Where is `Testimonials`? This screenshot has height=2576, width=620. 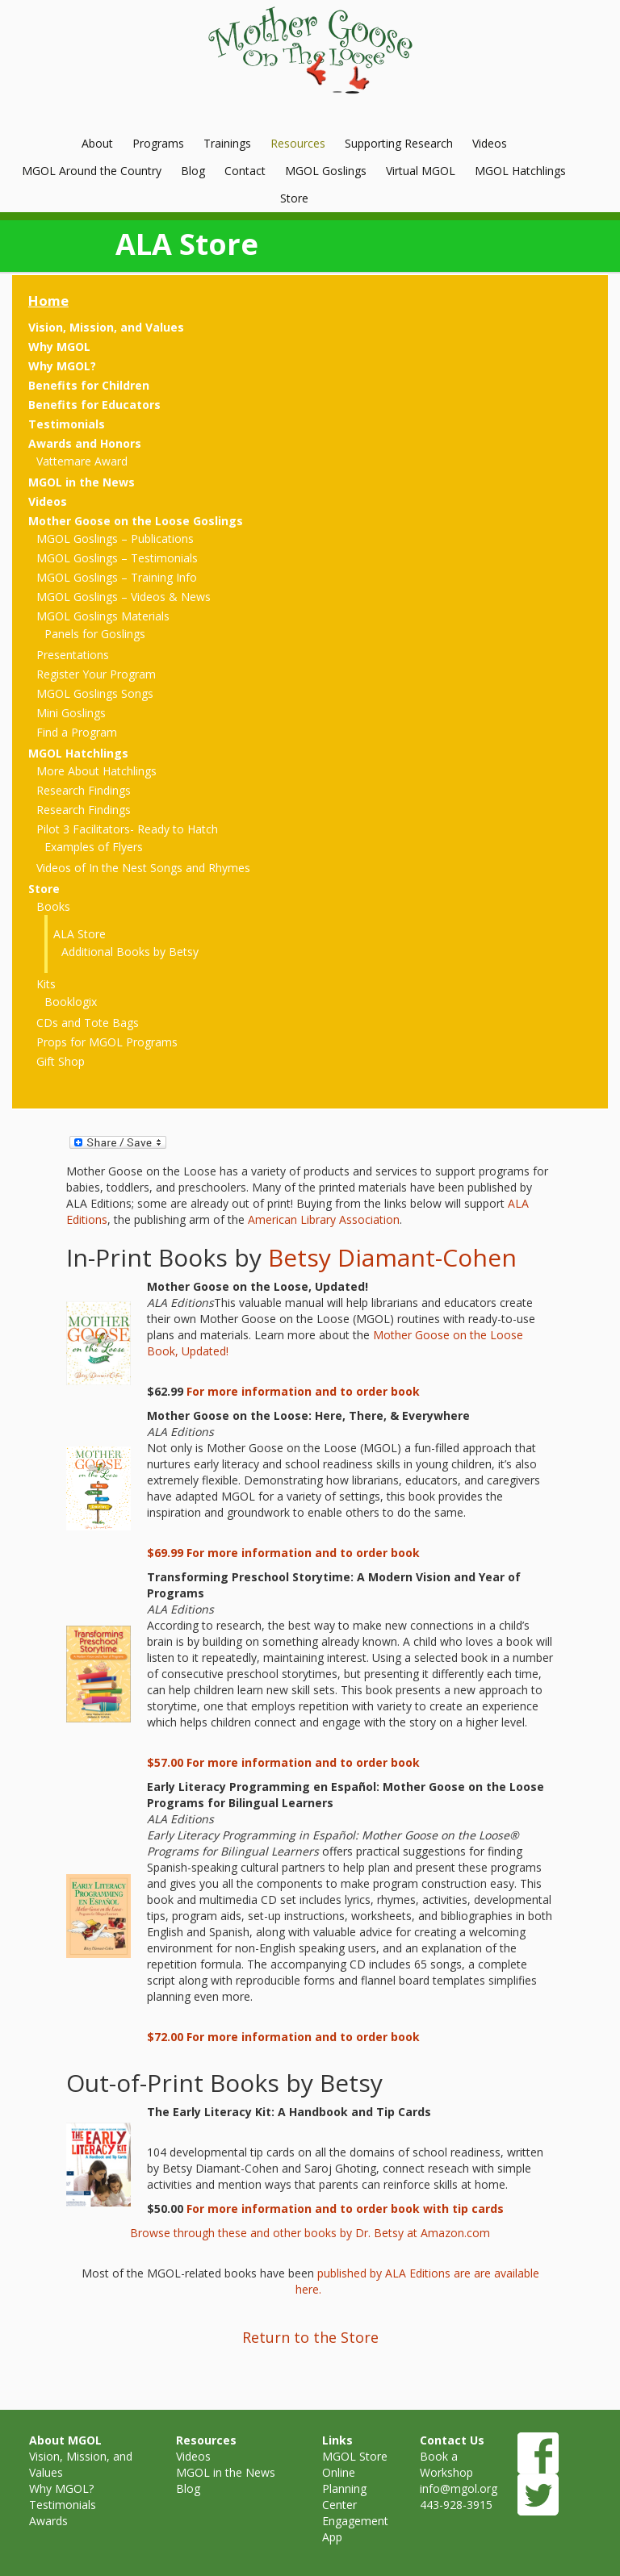
Testimonials is located at coordinates (66, 424).